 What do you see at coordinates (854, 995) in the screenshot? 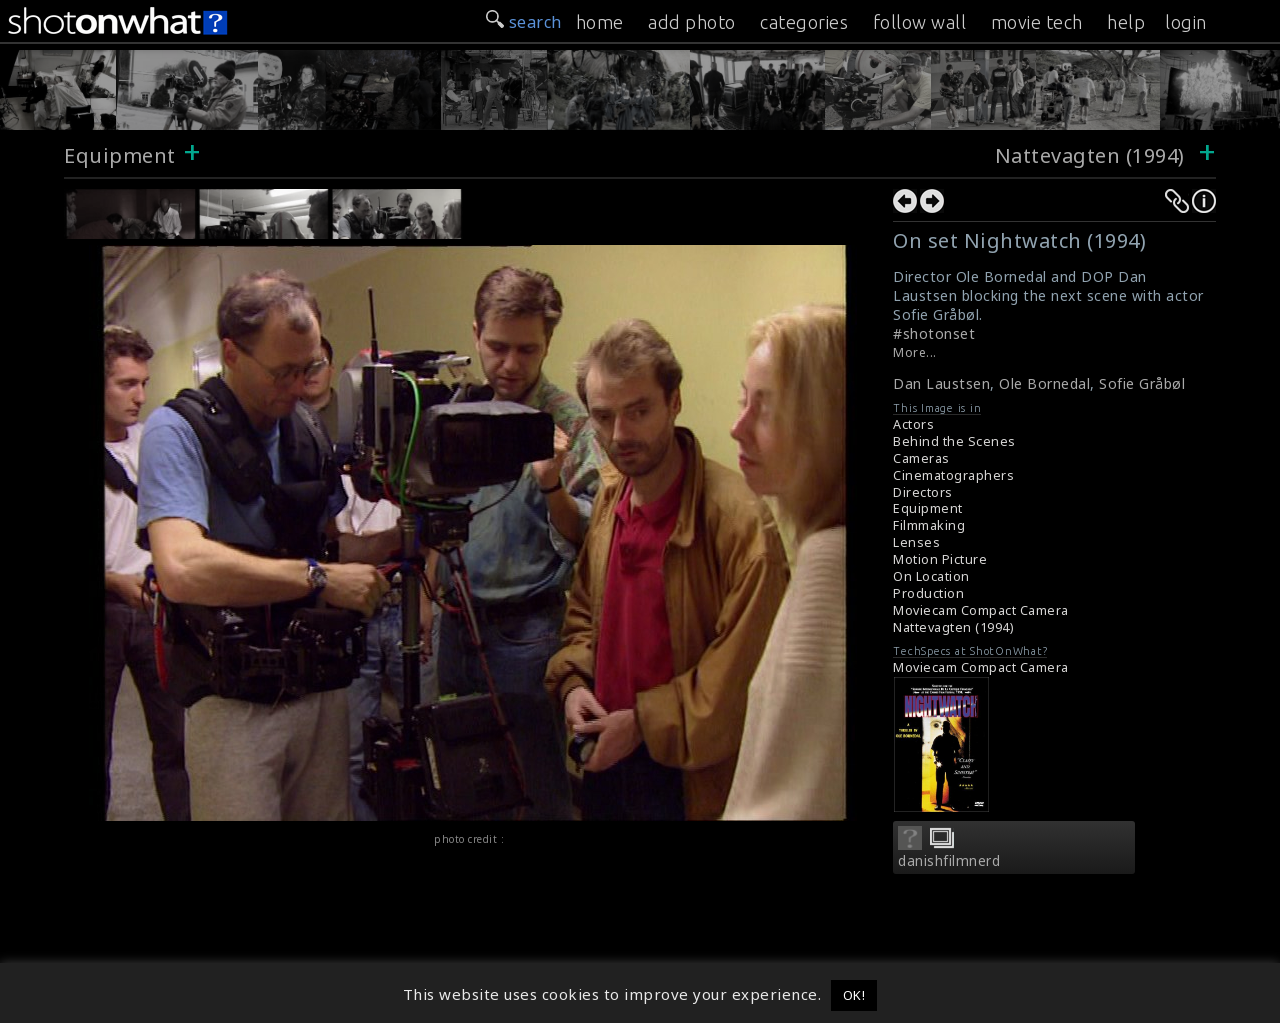
I see `OK! [button]` at bounding box center [854, 995].